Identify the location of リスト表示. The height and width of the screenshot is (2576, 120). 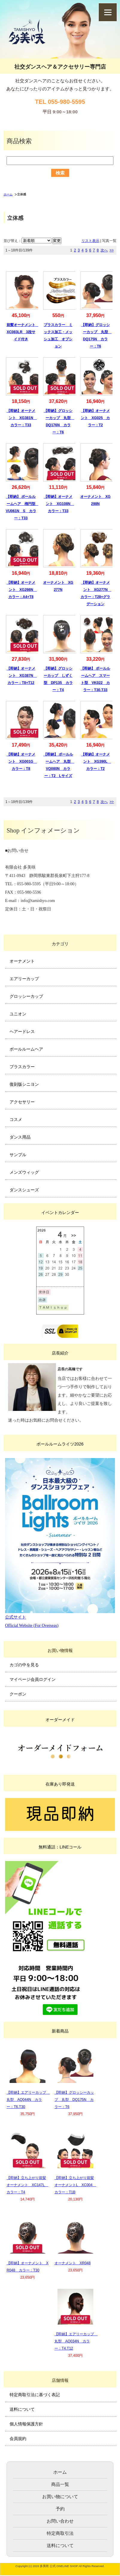
(90, 241).